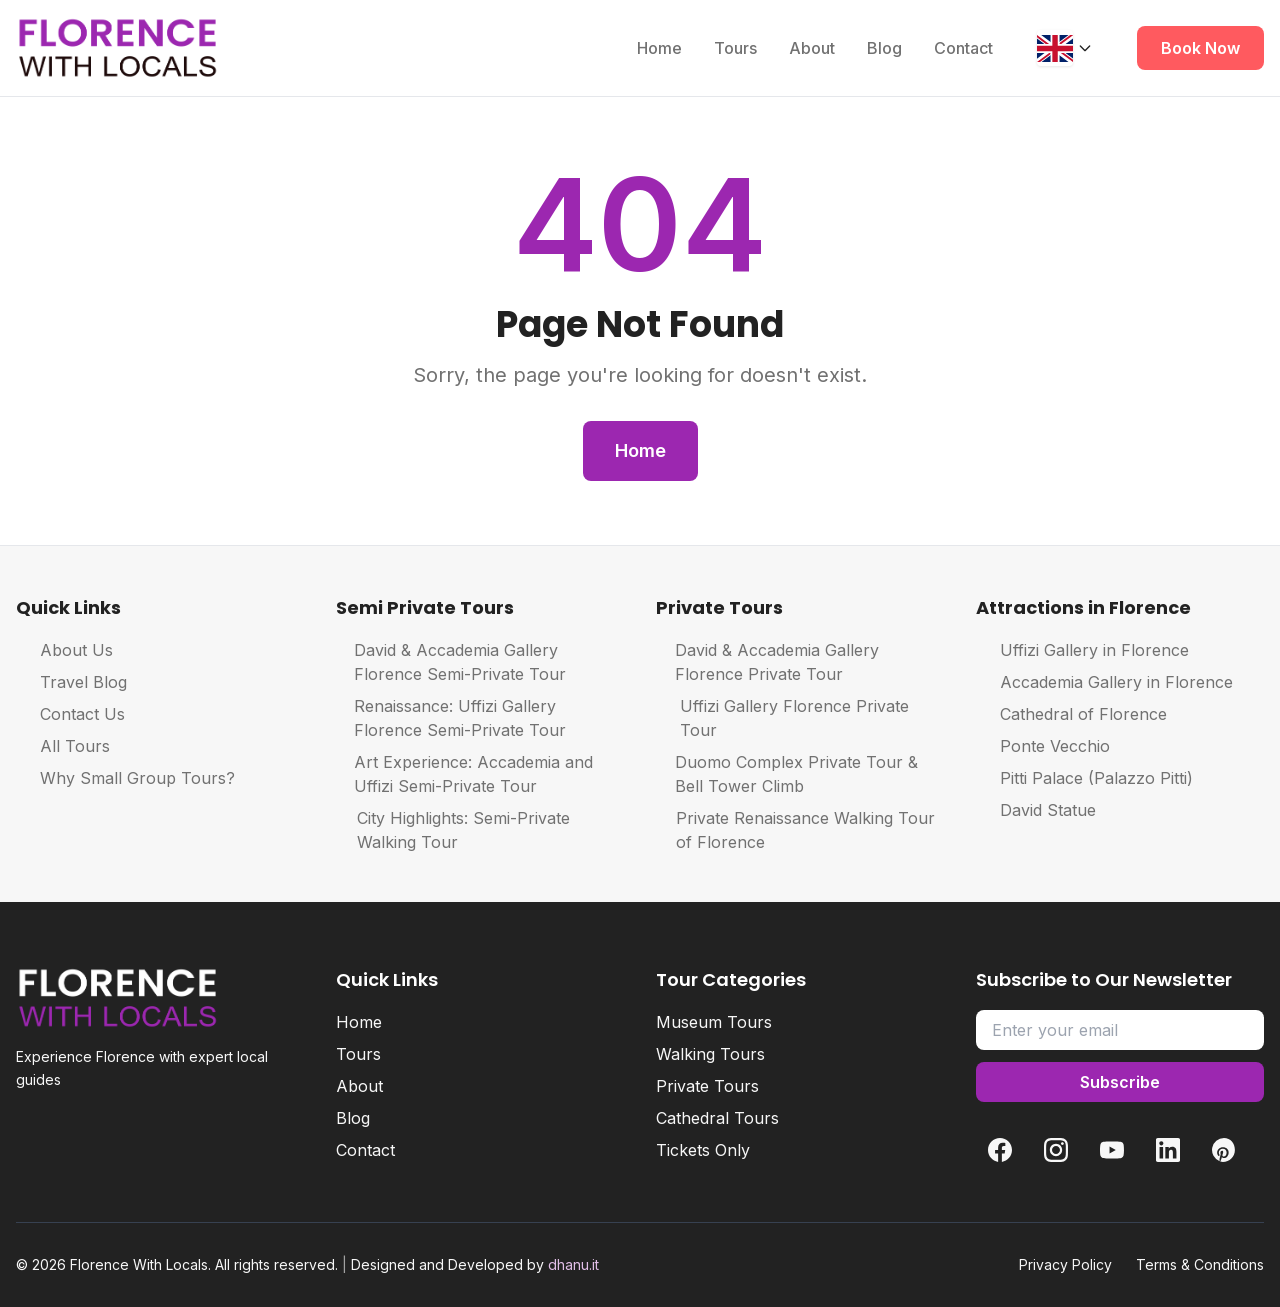  What do you see at coordinates (1200, 48) in the screenshot?
I see `Book Now` at bounding box center [1200, 48].